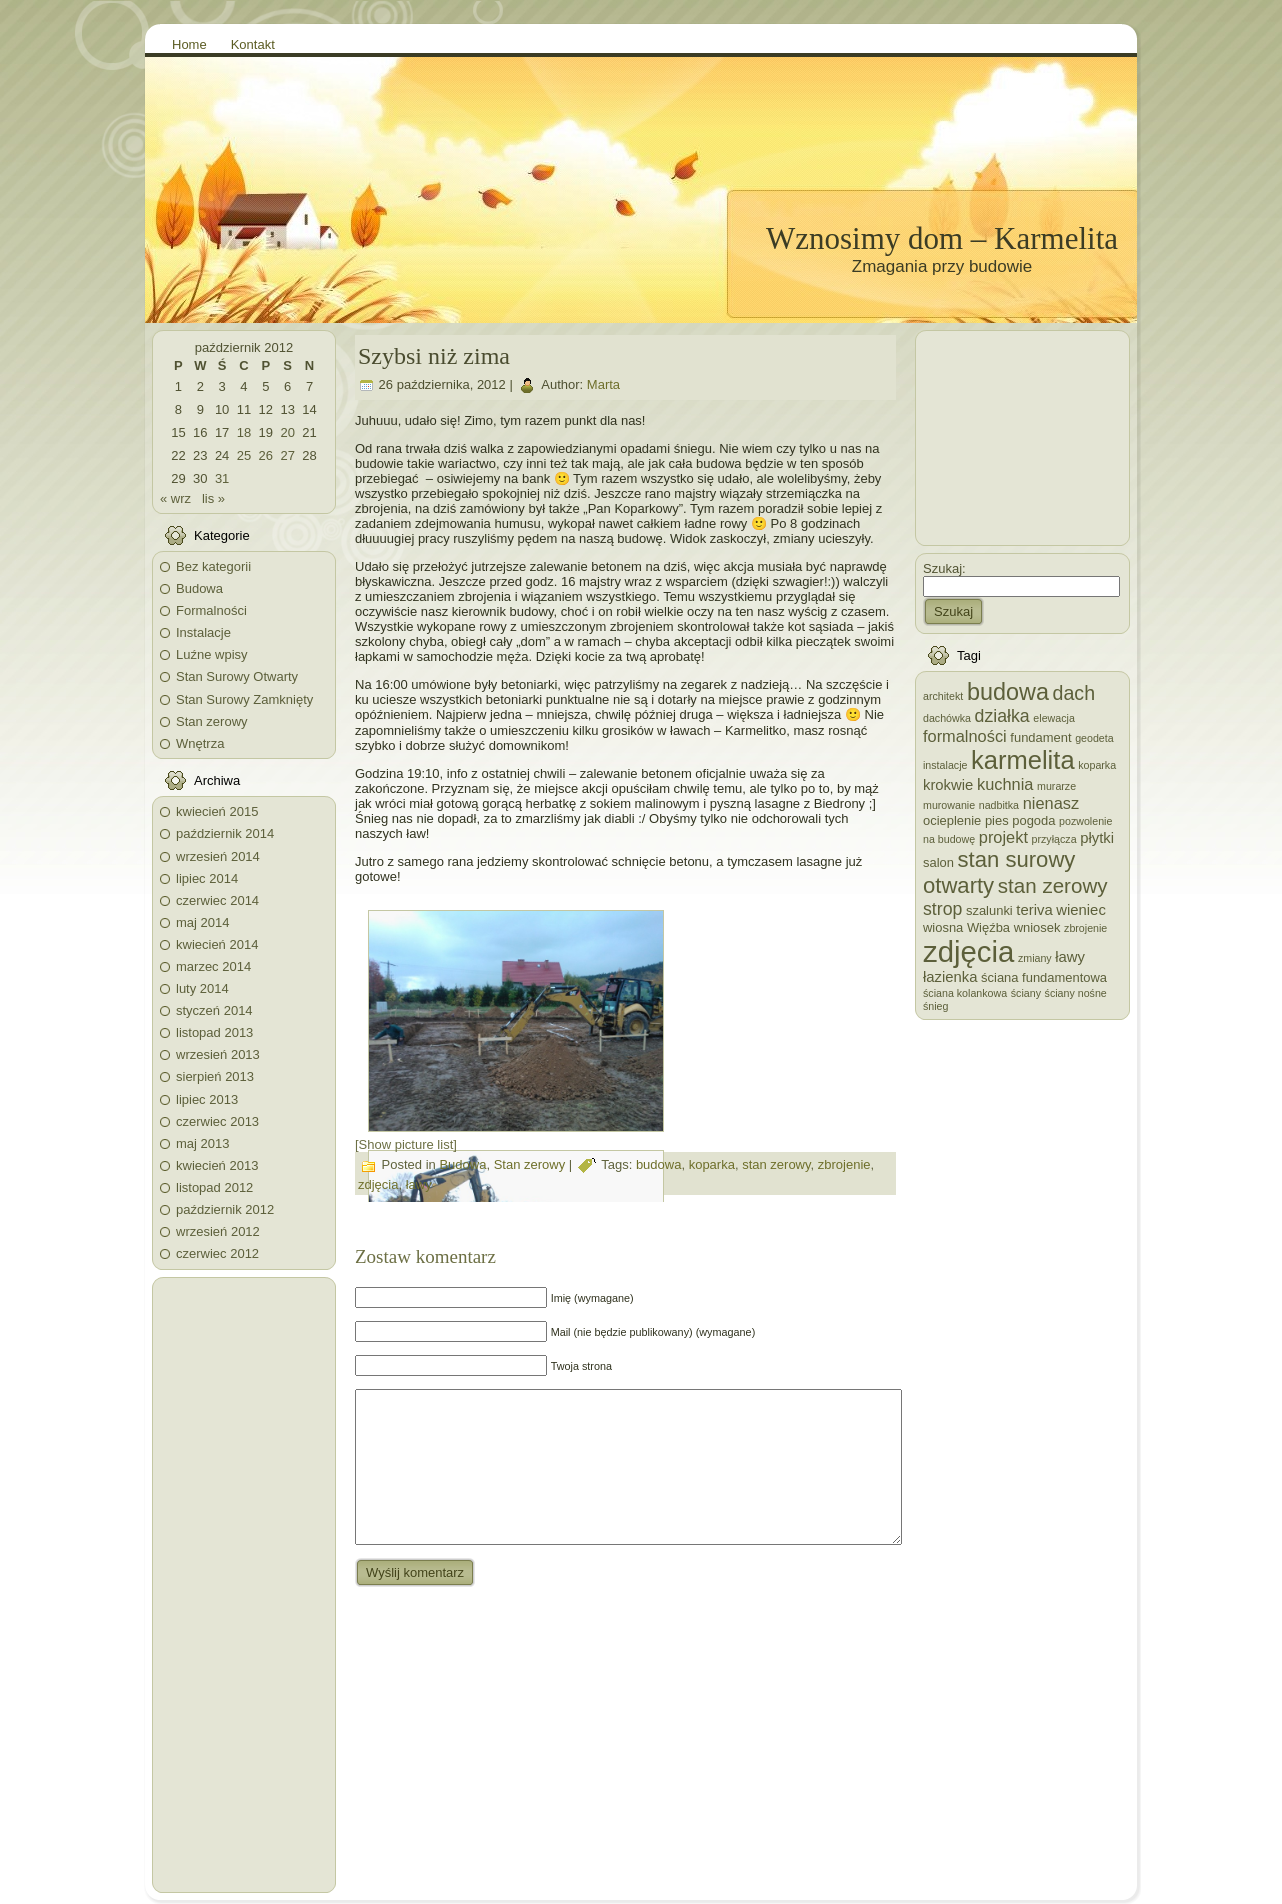 This screenshot has height=1904, width=1282. What do you see at coordinates (943, 696) in the screenshot?
I see `architekt [architekt (2 elementy)]` at bounding box center [943, 696].